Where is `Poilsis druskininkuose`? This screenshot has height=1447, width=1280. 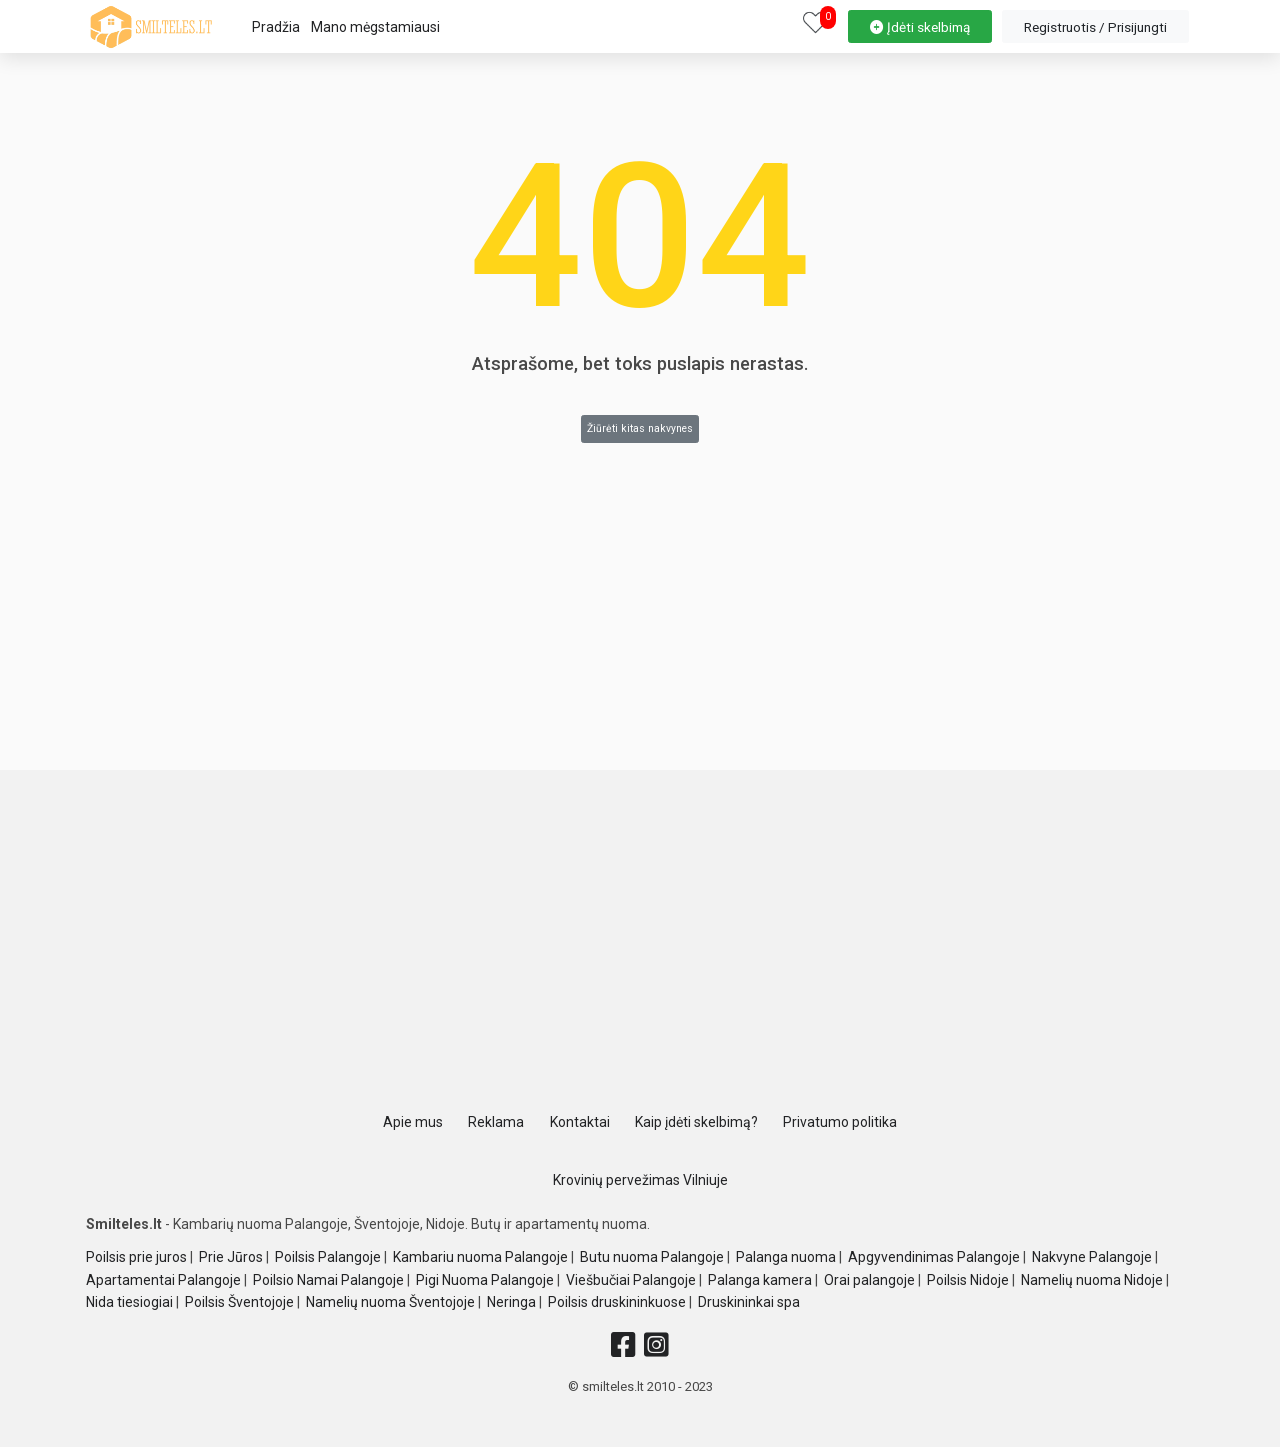 Poilsis druskininkuose is located at coordinates (617, 1302).